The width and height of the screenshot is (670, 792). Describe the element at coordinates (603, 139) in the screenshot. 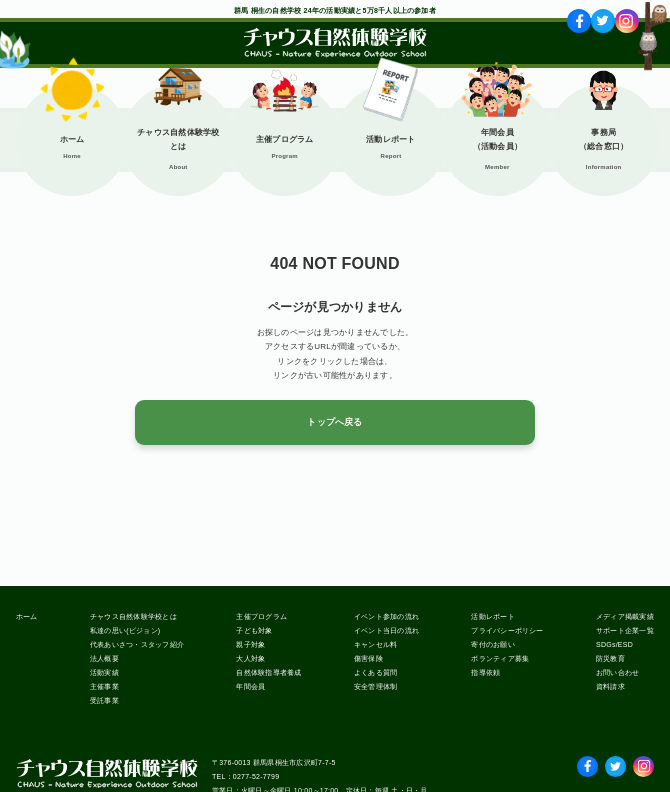

I see `事務局（総合窓口）` at that location.